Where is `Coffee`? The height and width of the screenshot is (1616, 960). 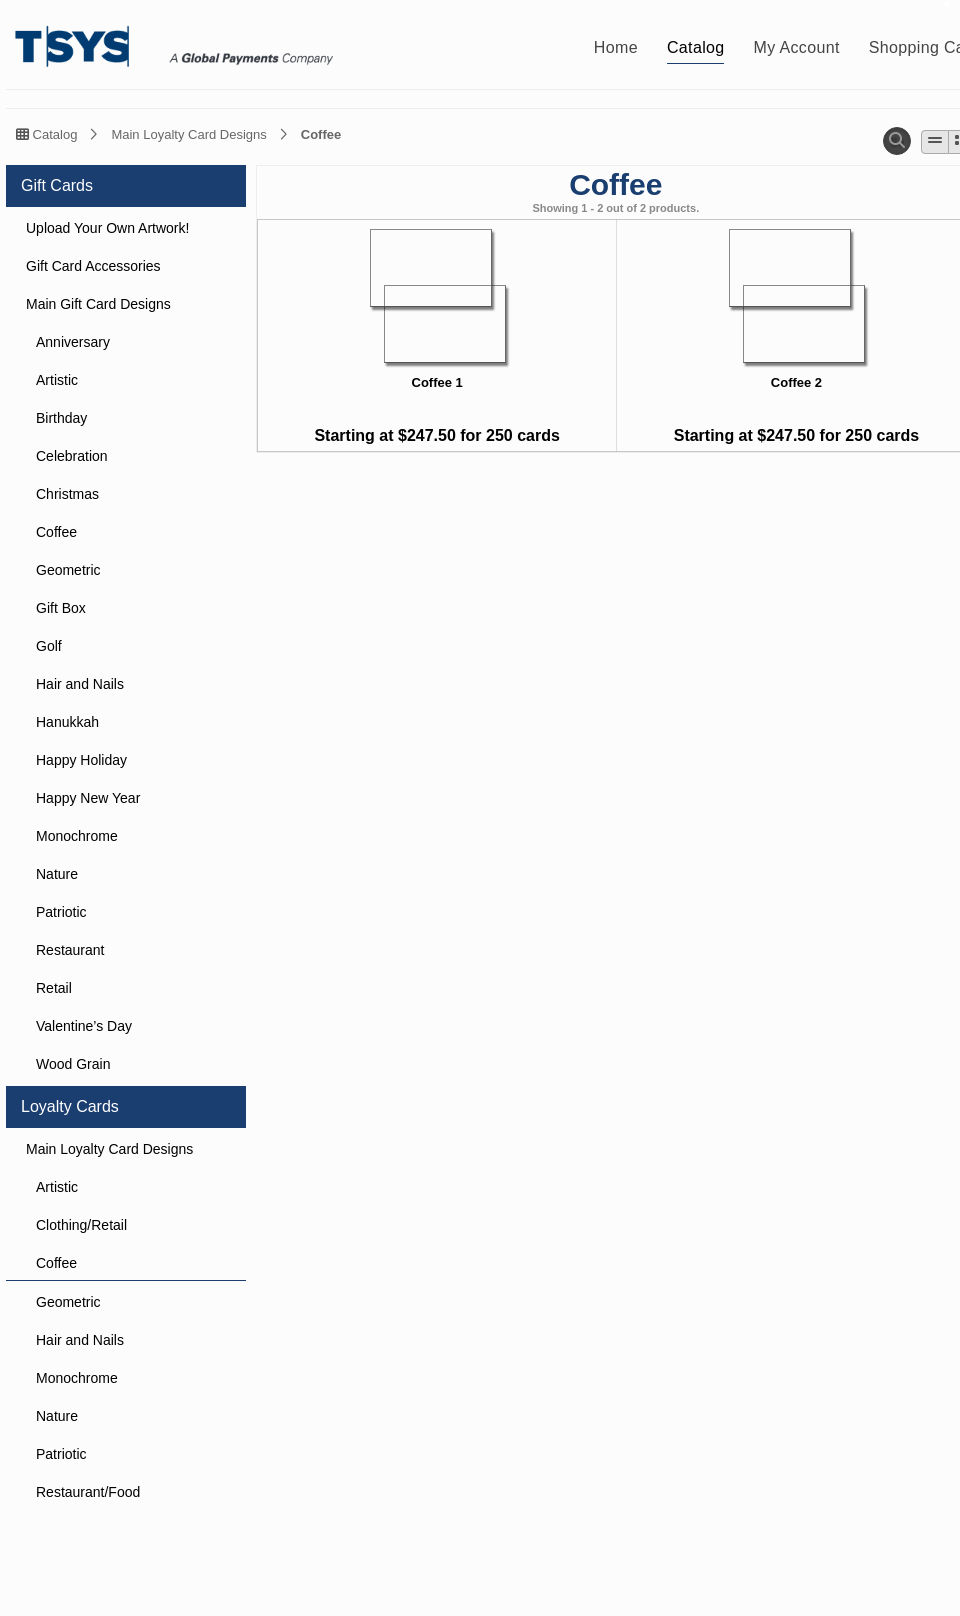 Coffee is located at coordinates (321, 134).